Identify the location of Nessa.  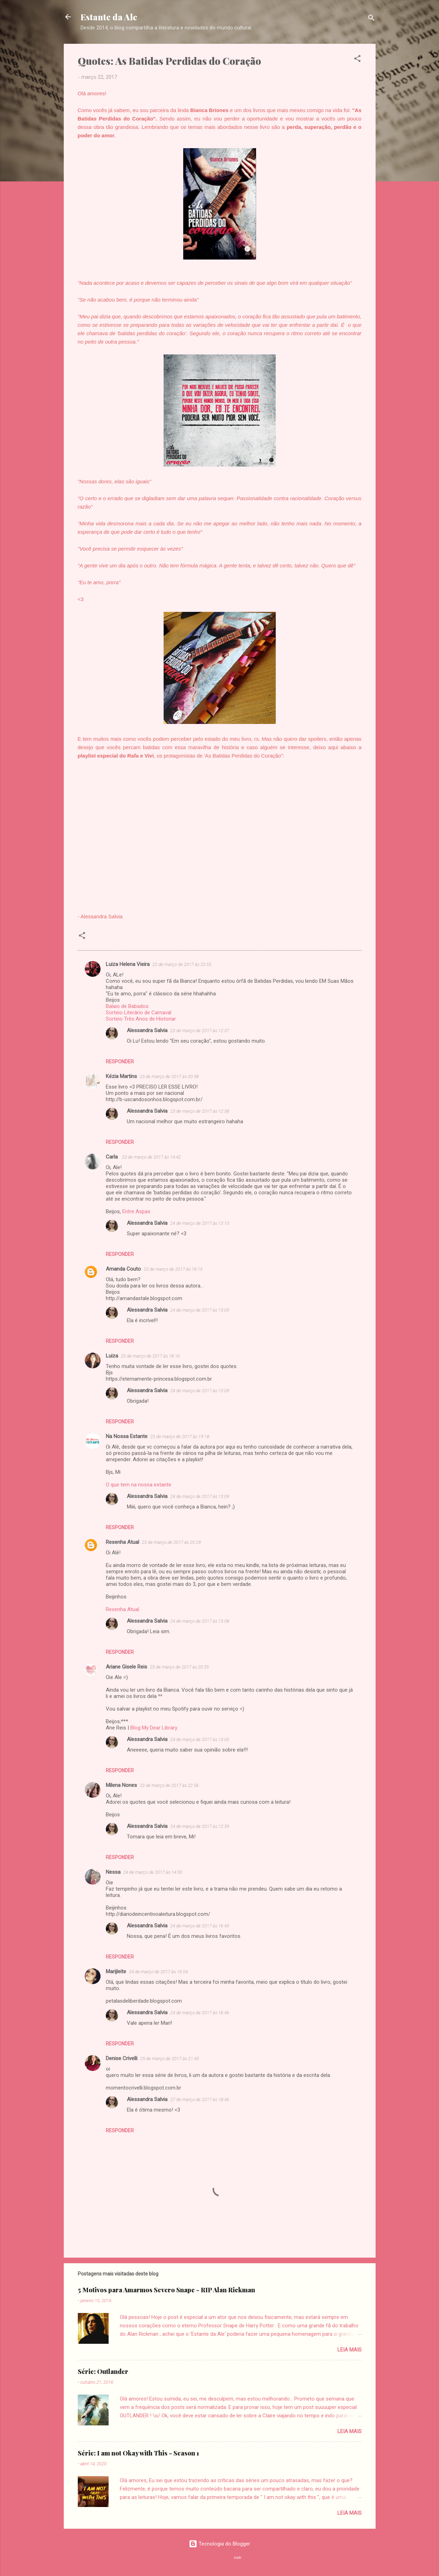
(113, 1872).